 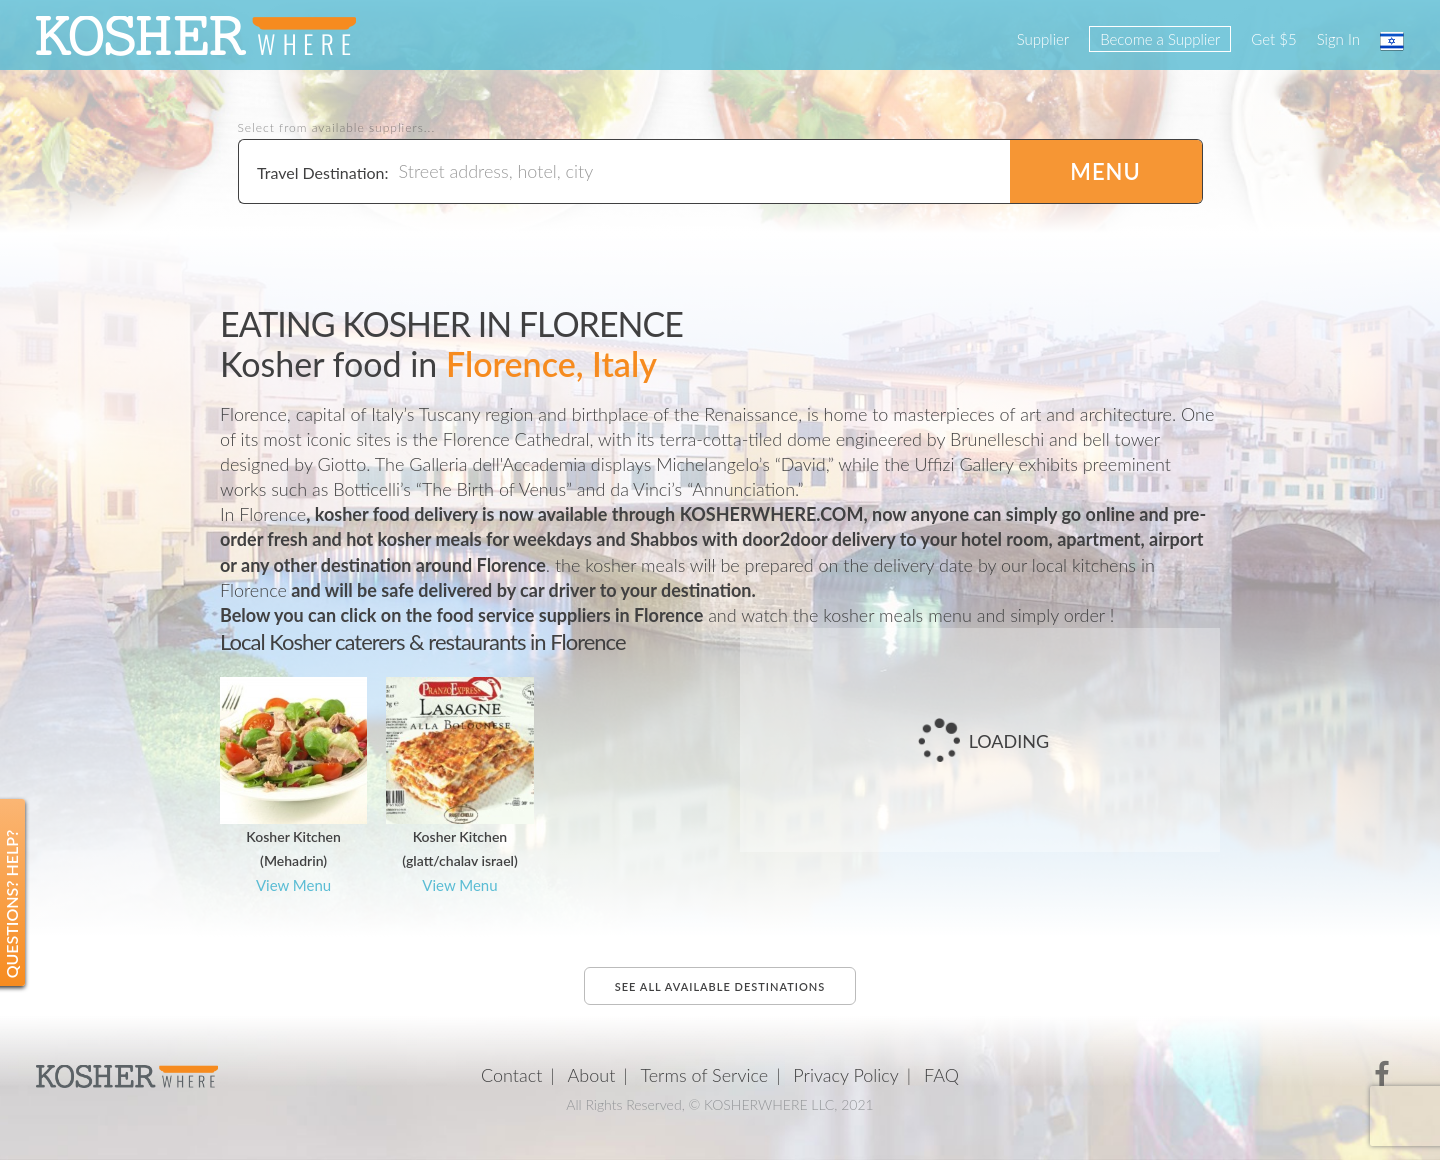 I want to click on Supplier, so click(x=1043, y=39).